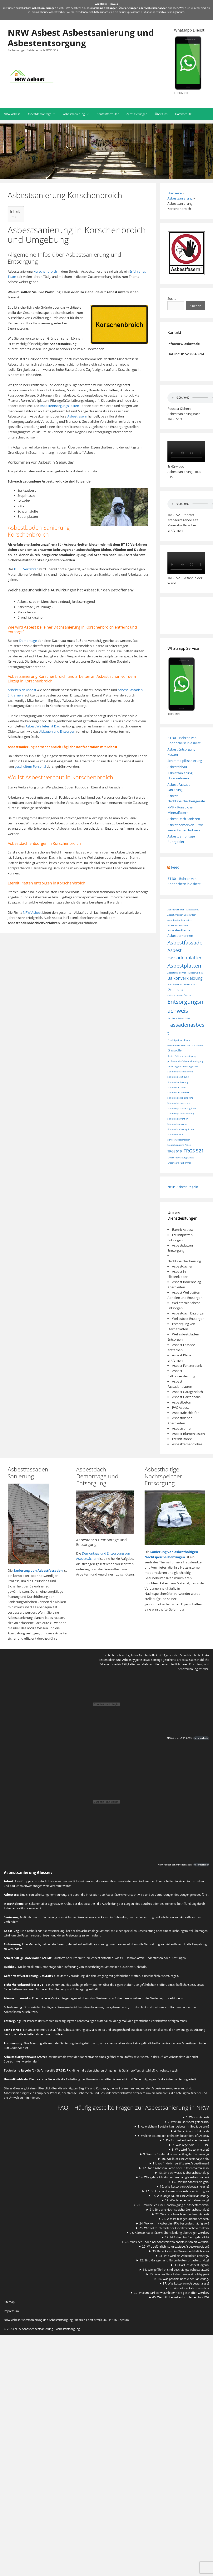  I want to click on 21. Sind alte Nachtspeicheröfen asbesthaltig?, so click(179, 2209).